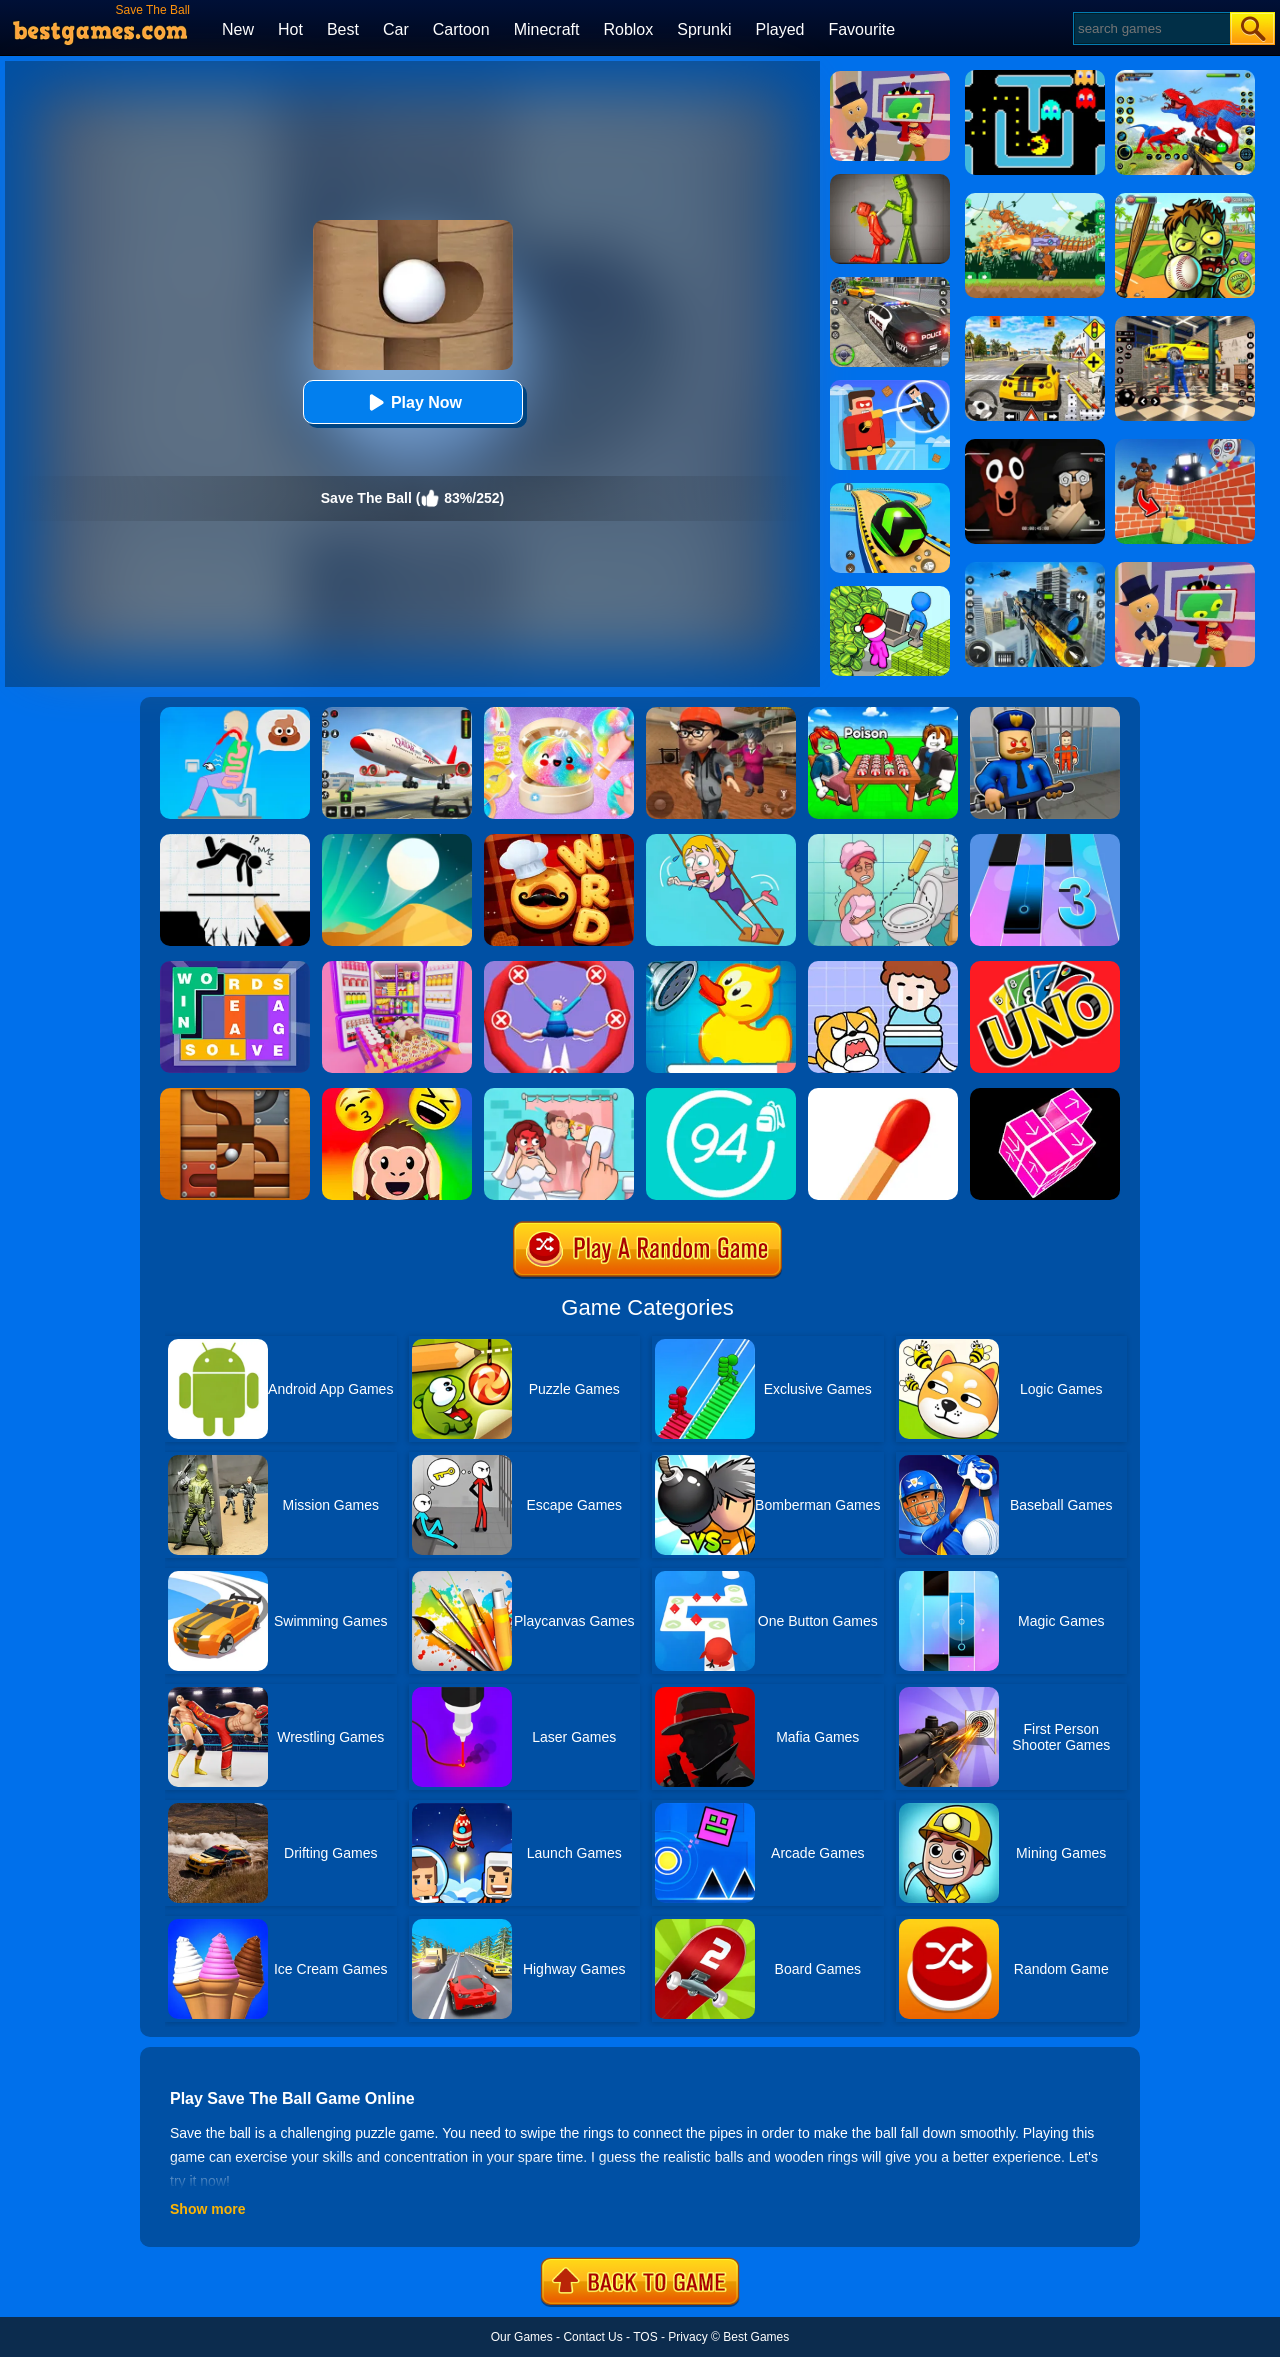 The width and height of the screenshot is (1280, 2357). What do you see at coordinates (883, 968) in the screenshot?
I see `[Save The Prince]` at bounding box center [883, 968].